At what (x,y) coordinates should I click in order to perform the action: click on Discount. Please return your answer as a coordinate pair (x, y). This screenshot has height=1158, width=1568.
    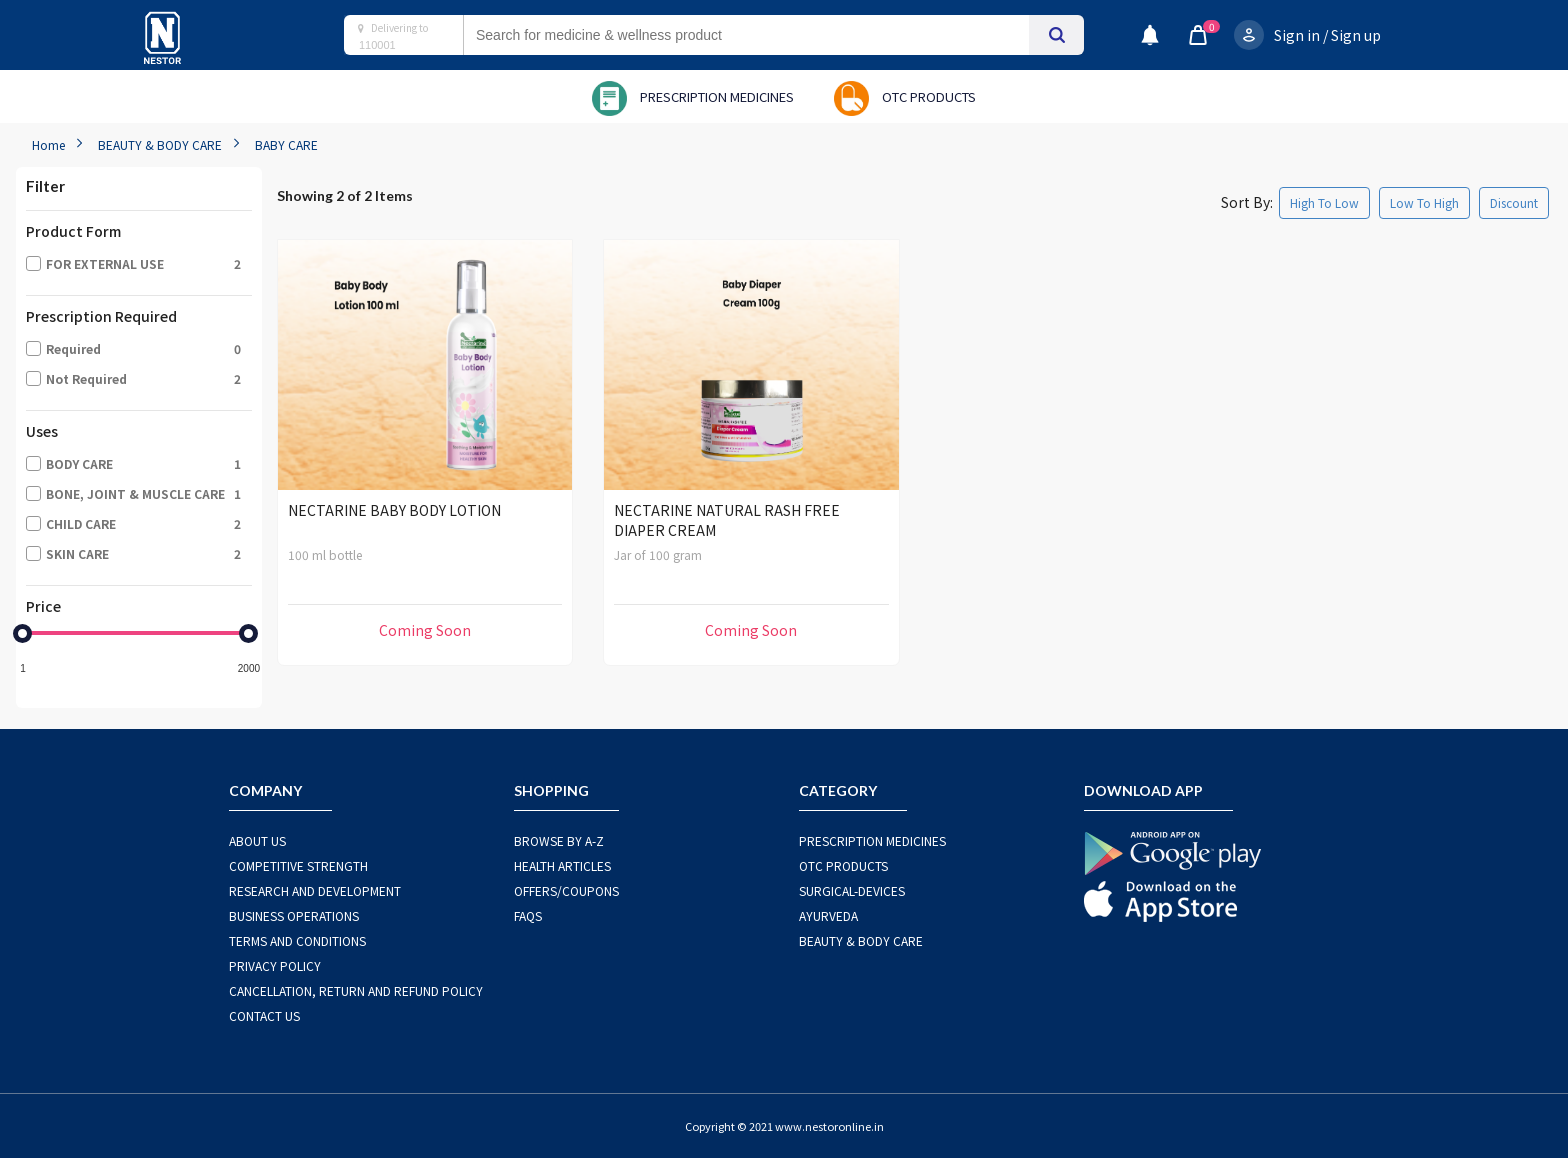
    Looking at the image, I should click on (1514, 202).